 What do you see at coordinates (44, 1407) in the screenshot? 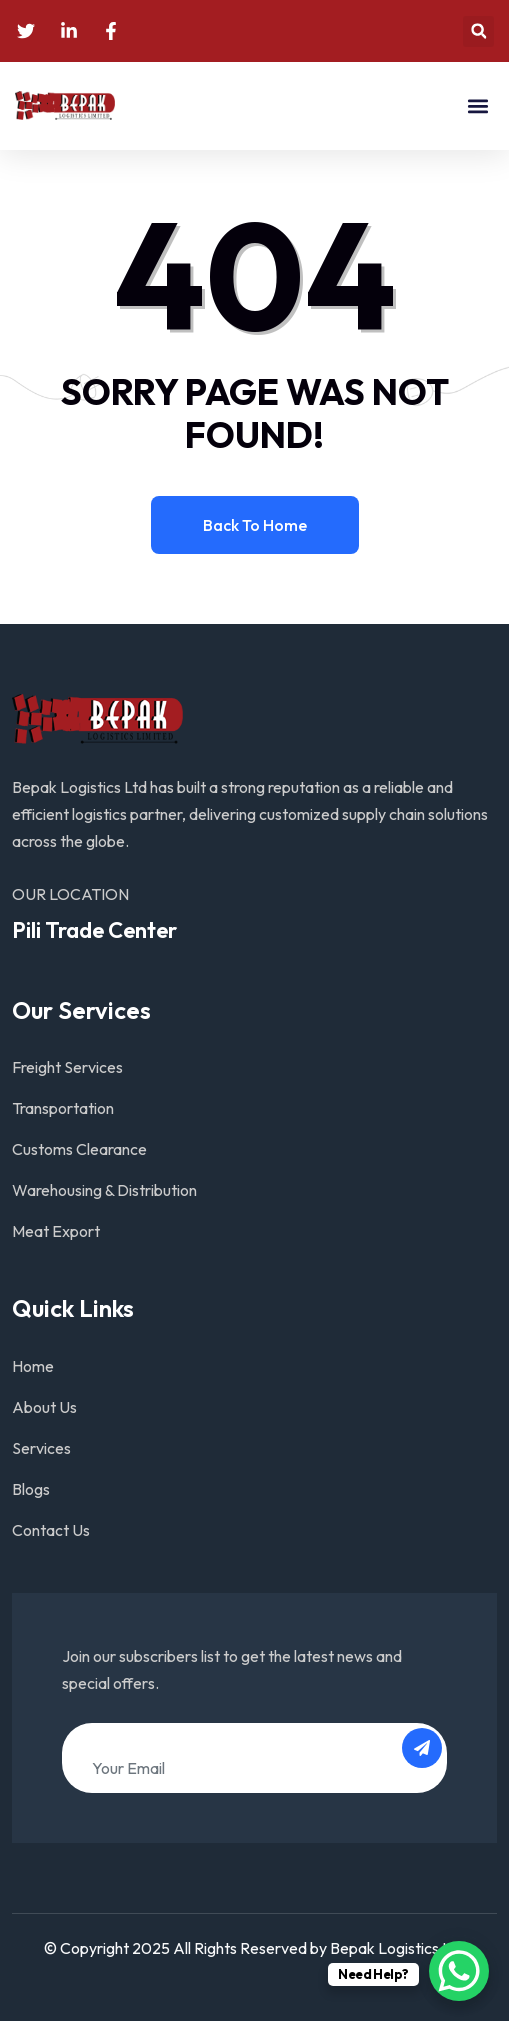
I see `About Us` at bounding box center [44, 1407].